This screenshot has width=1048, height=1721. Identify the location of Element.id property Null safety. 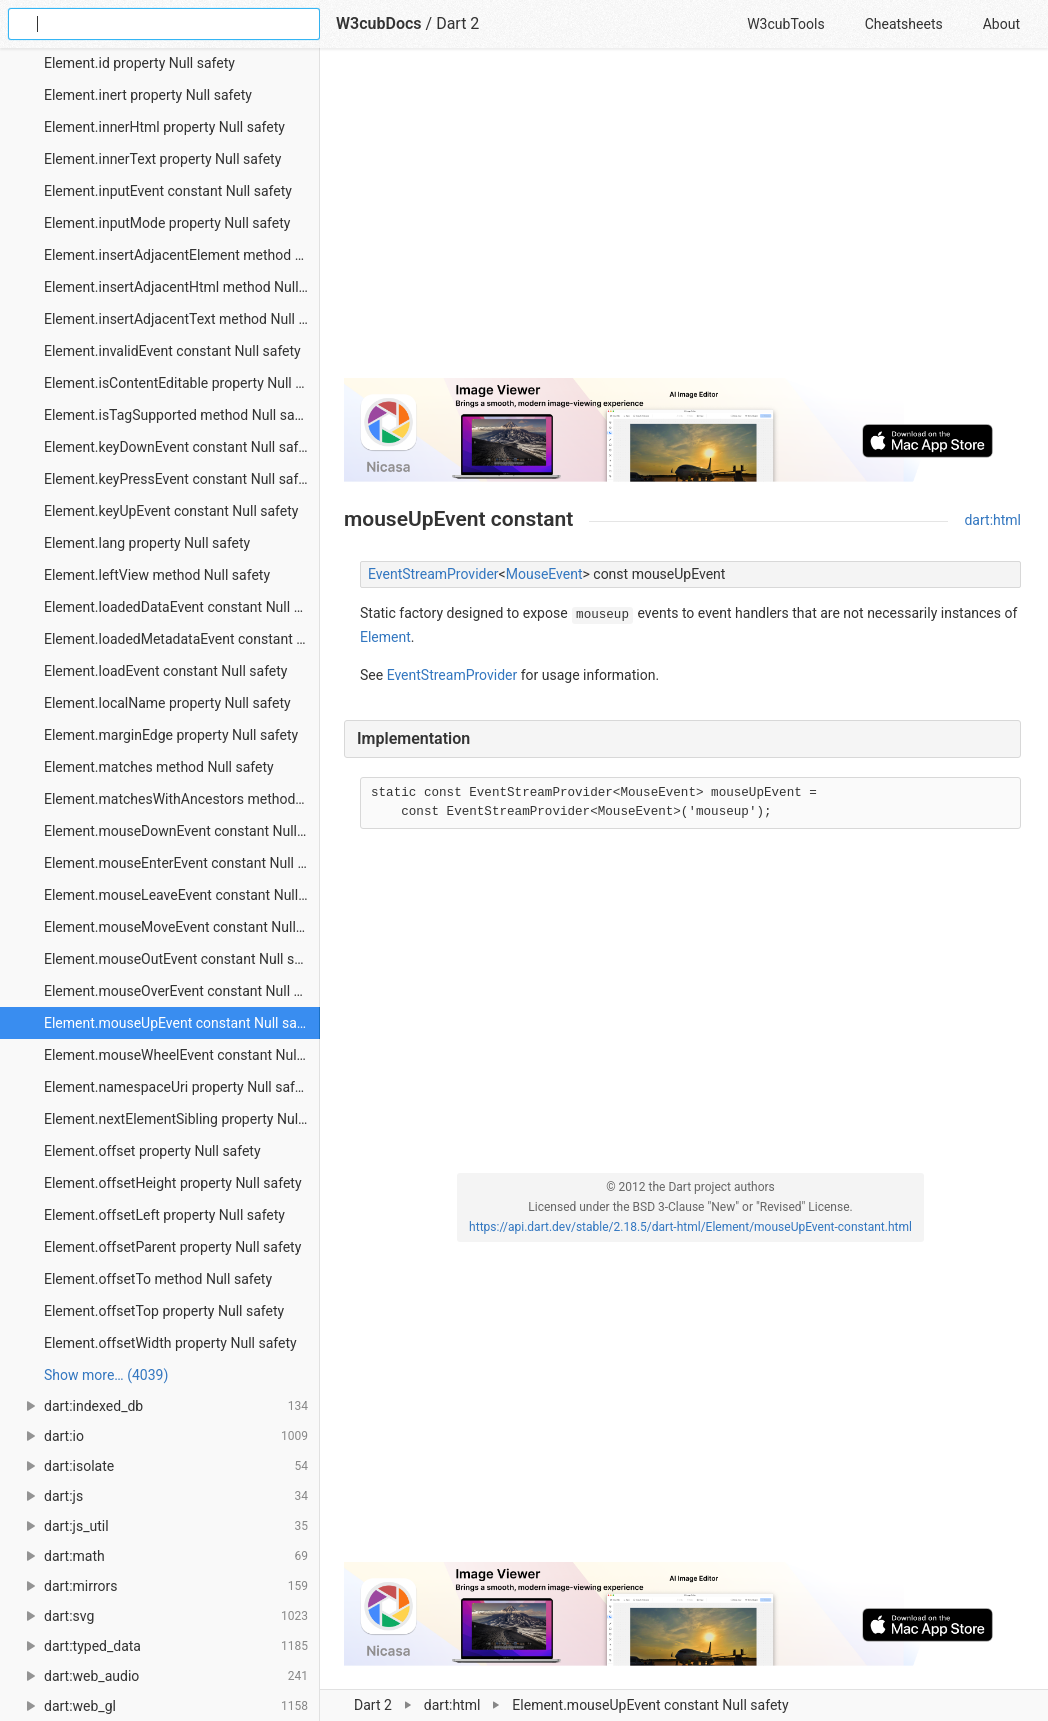
(139, 63).